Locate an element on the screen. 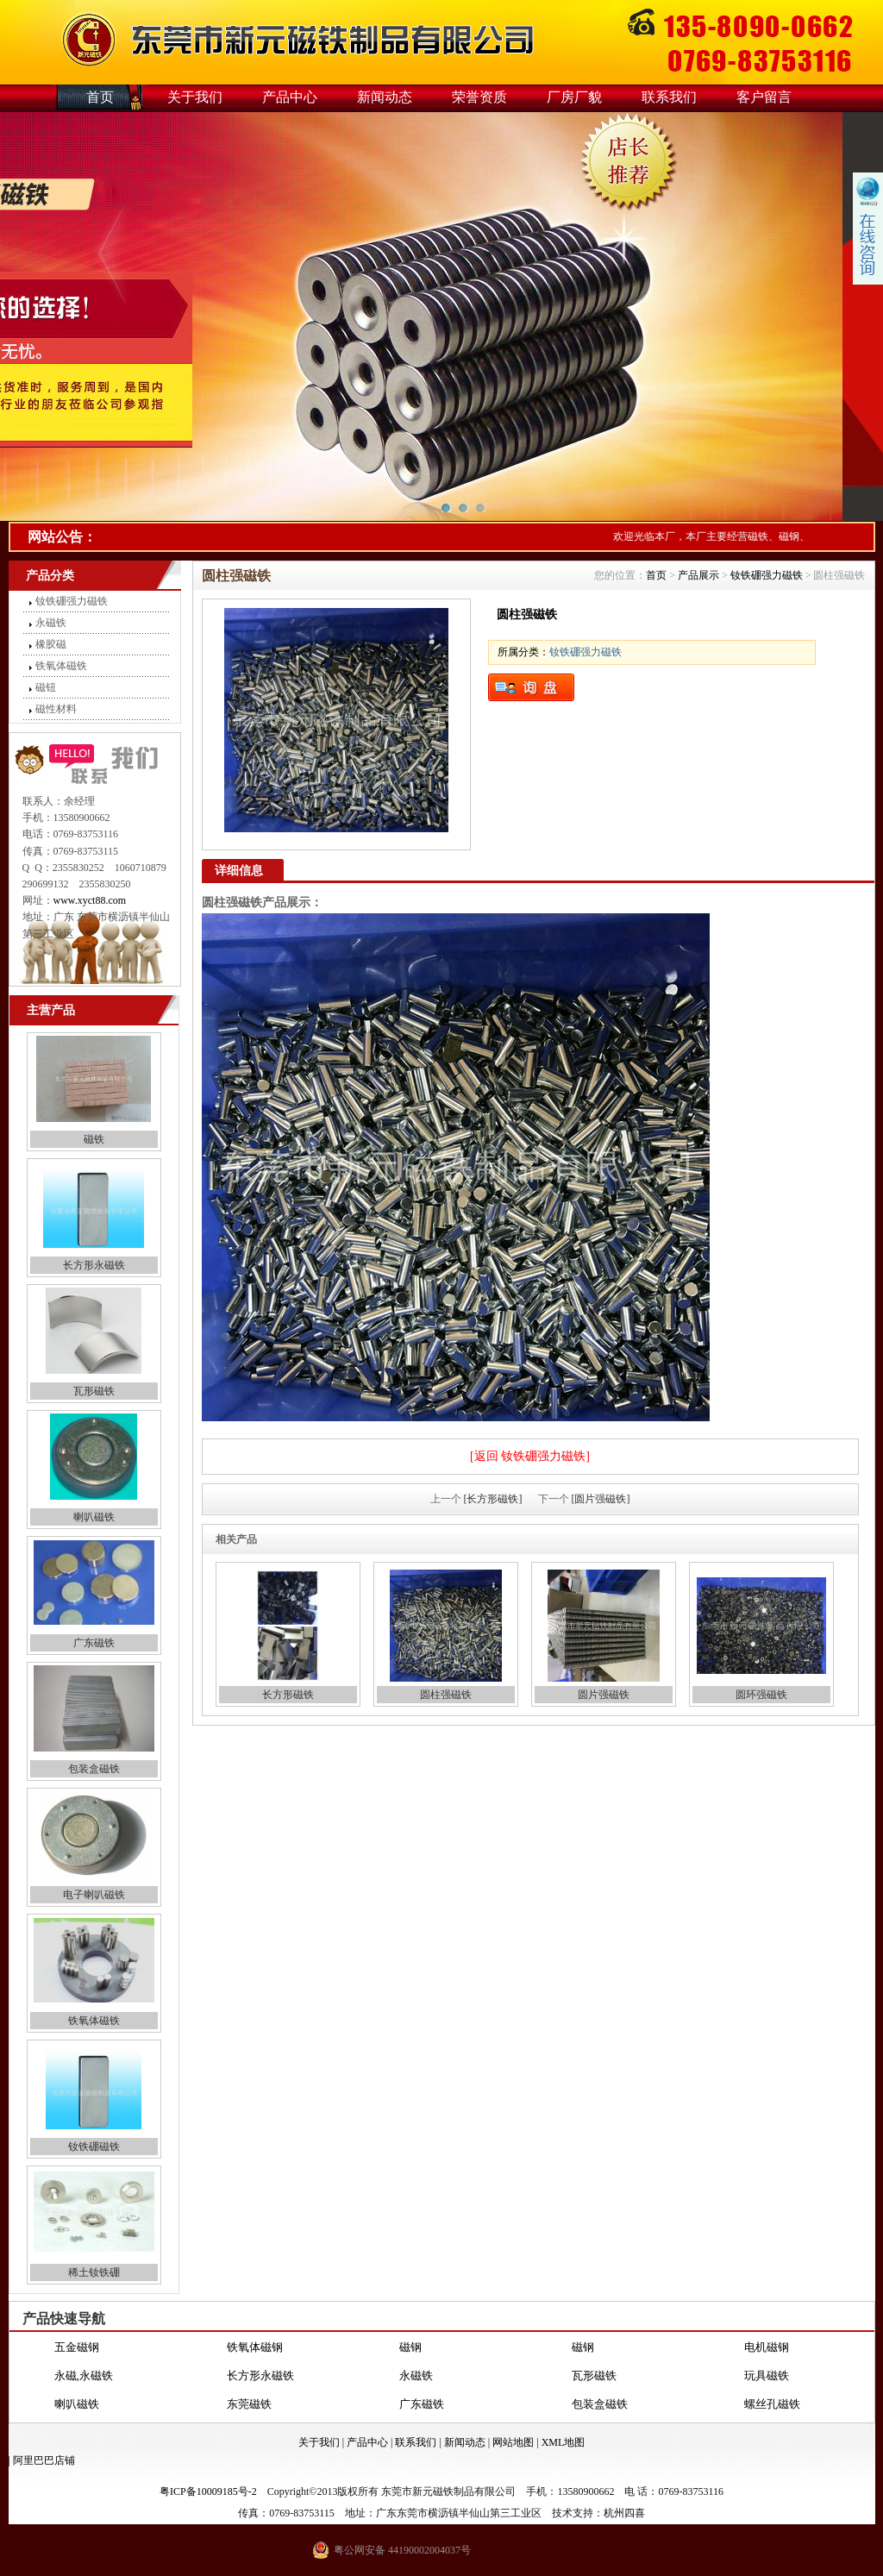 This screenshot has height=2576, width=883. 厂房厂貌 is located at coordinates (574, 97).